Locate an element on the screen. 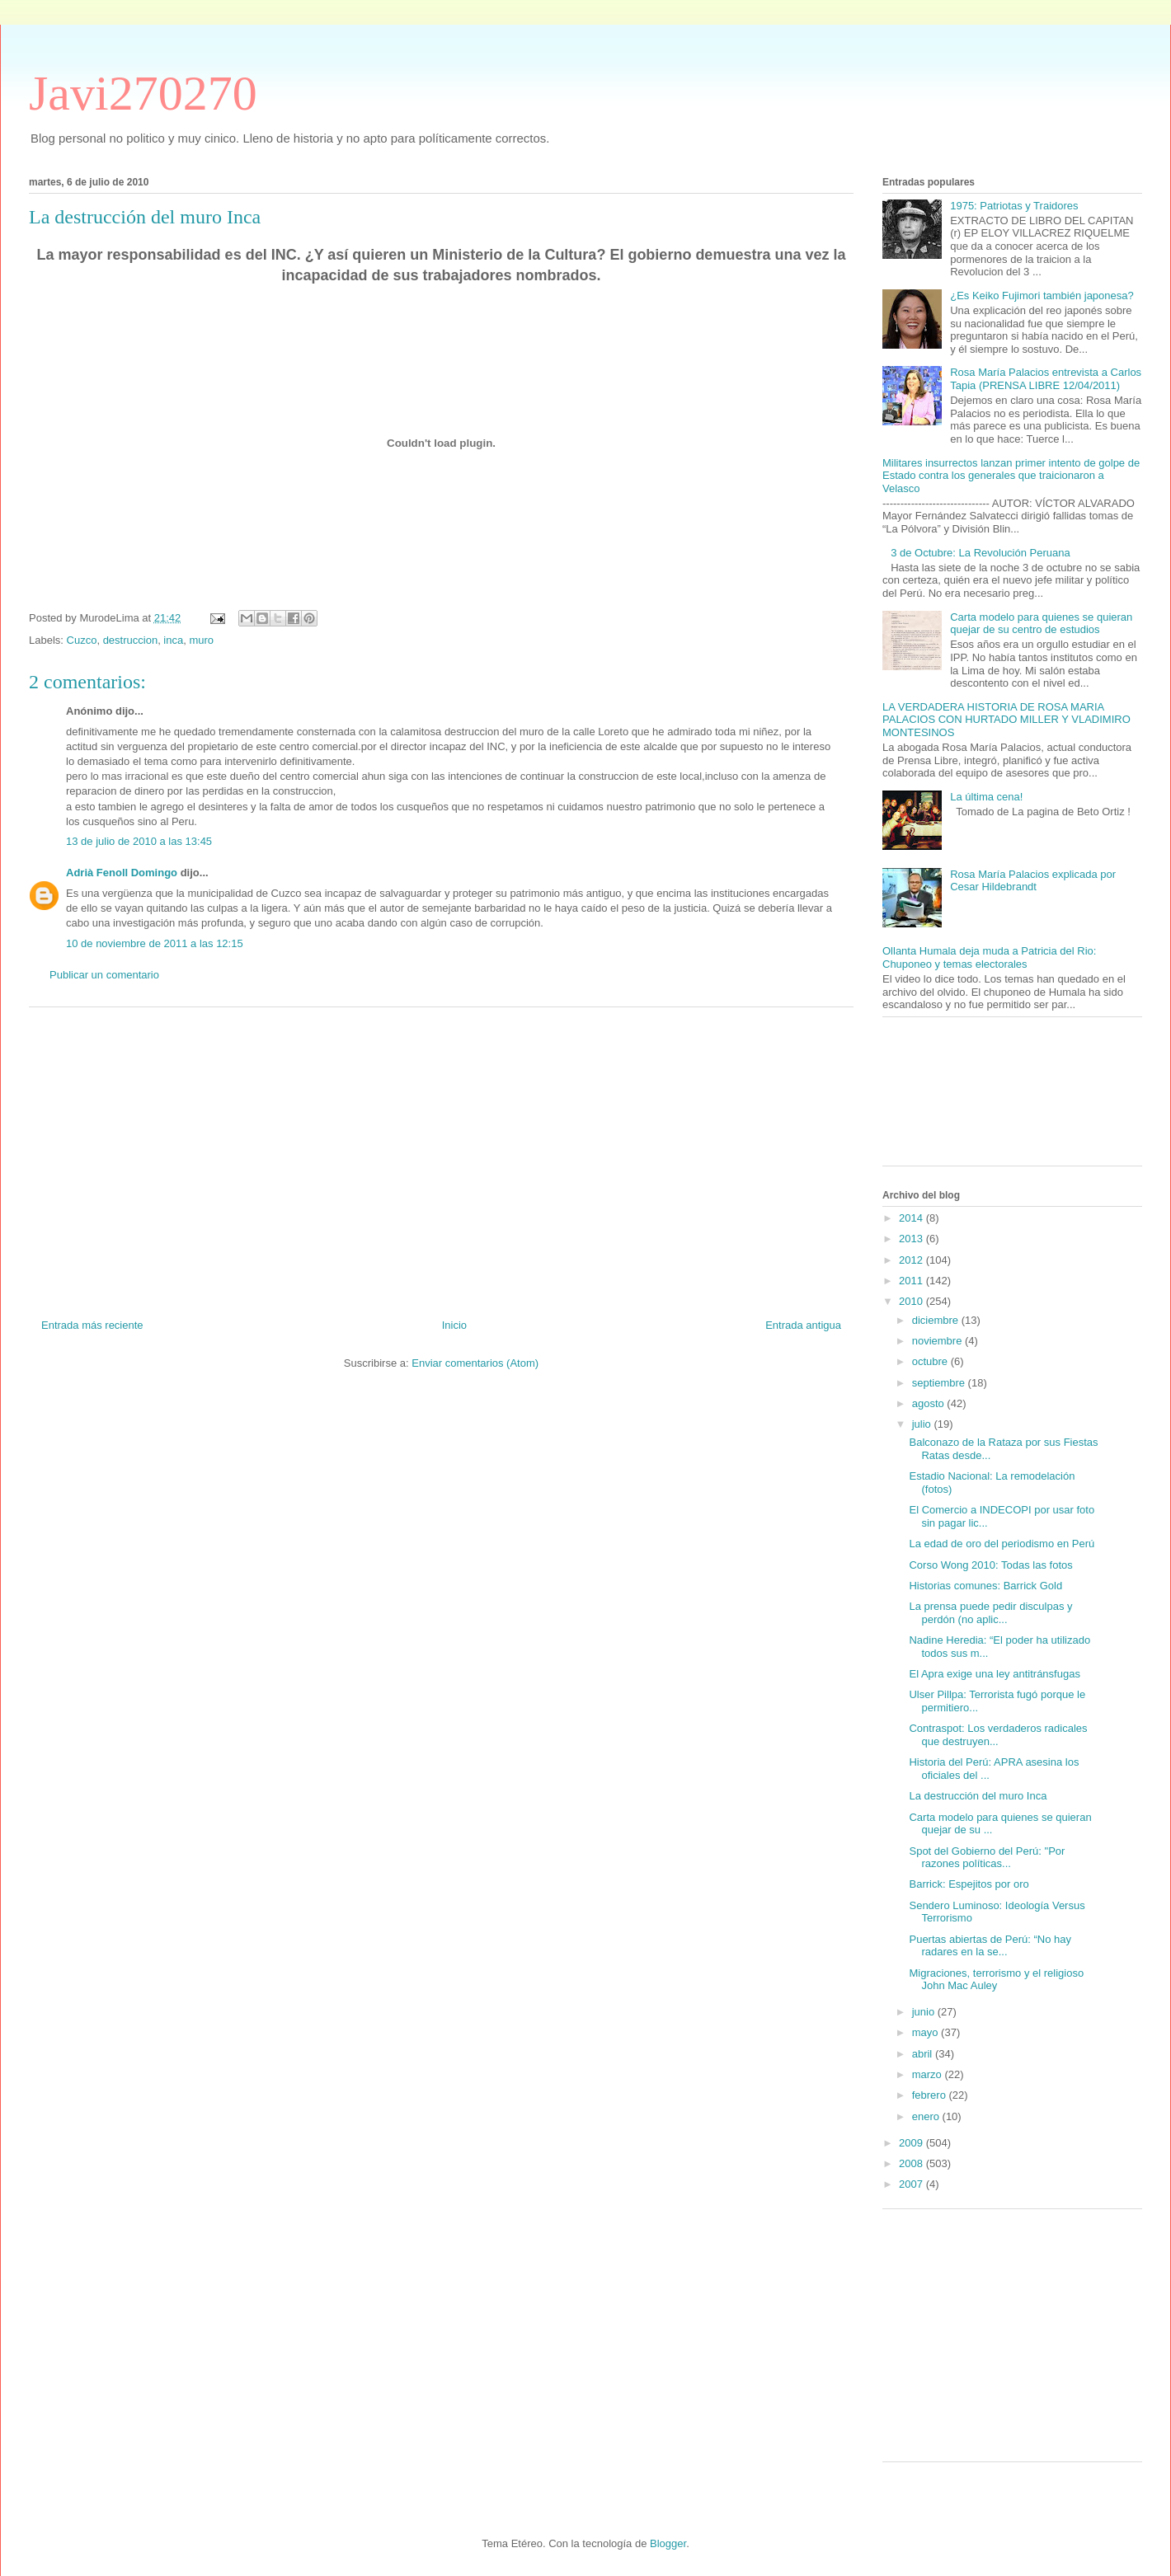  Ollanta Humala deja muda a Patricia del Rio: Chuponeo y temas electorales is located at coordinates (989, 957).